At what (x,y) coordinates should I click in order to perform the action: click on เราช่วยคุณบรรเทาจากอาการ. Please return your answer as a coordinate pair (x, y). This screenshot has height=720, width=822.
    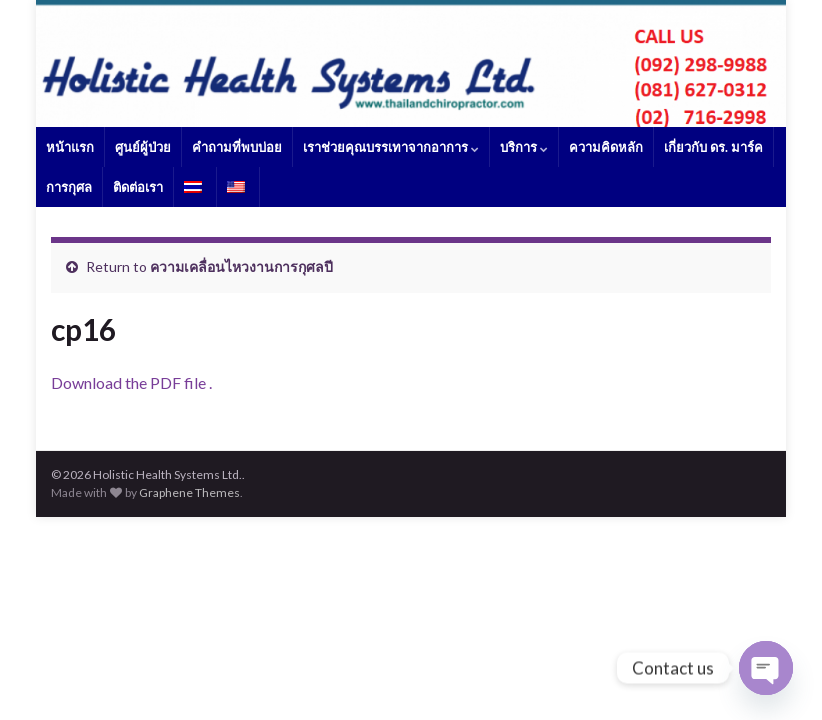
    Looking at the image, I should click on (391, 147).